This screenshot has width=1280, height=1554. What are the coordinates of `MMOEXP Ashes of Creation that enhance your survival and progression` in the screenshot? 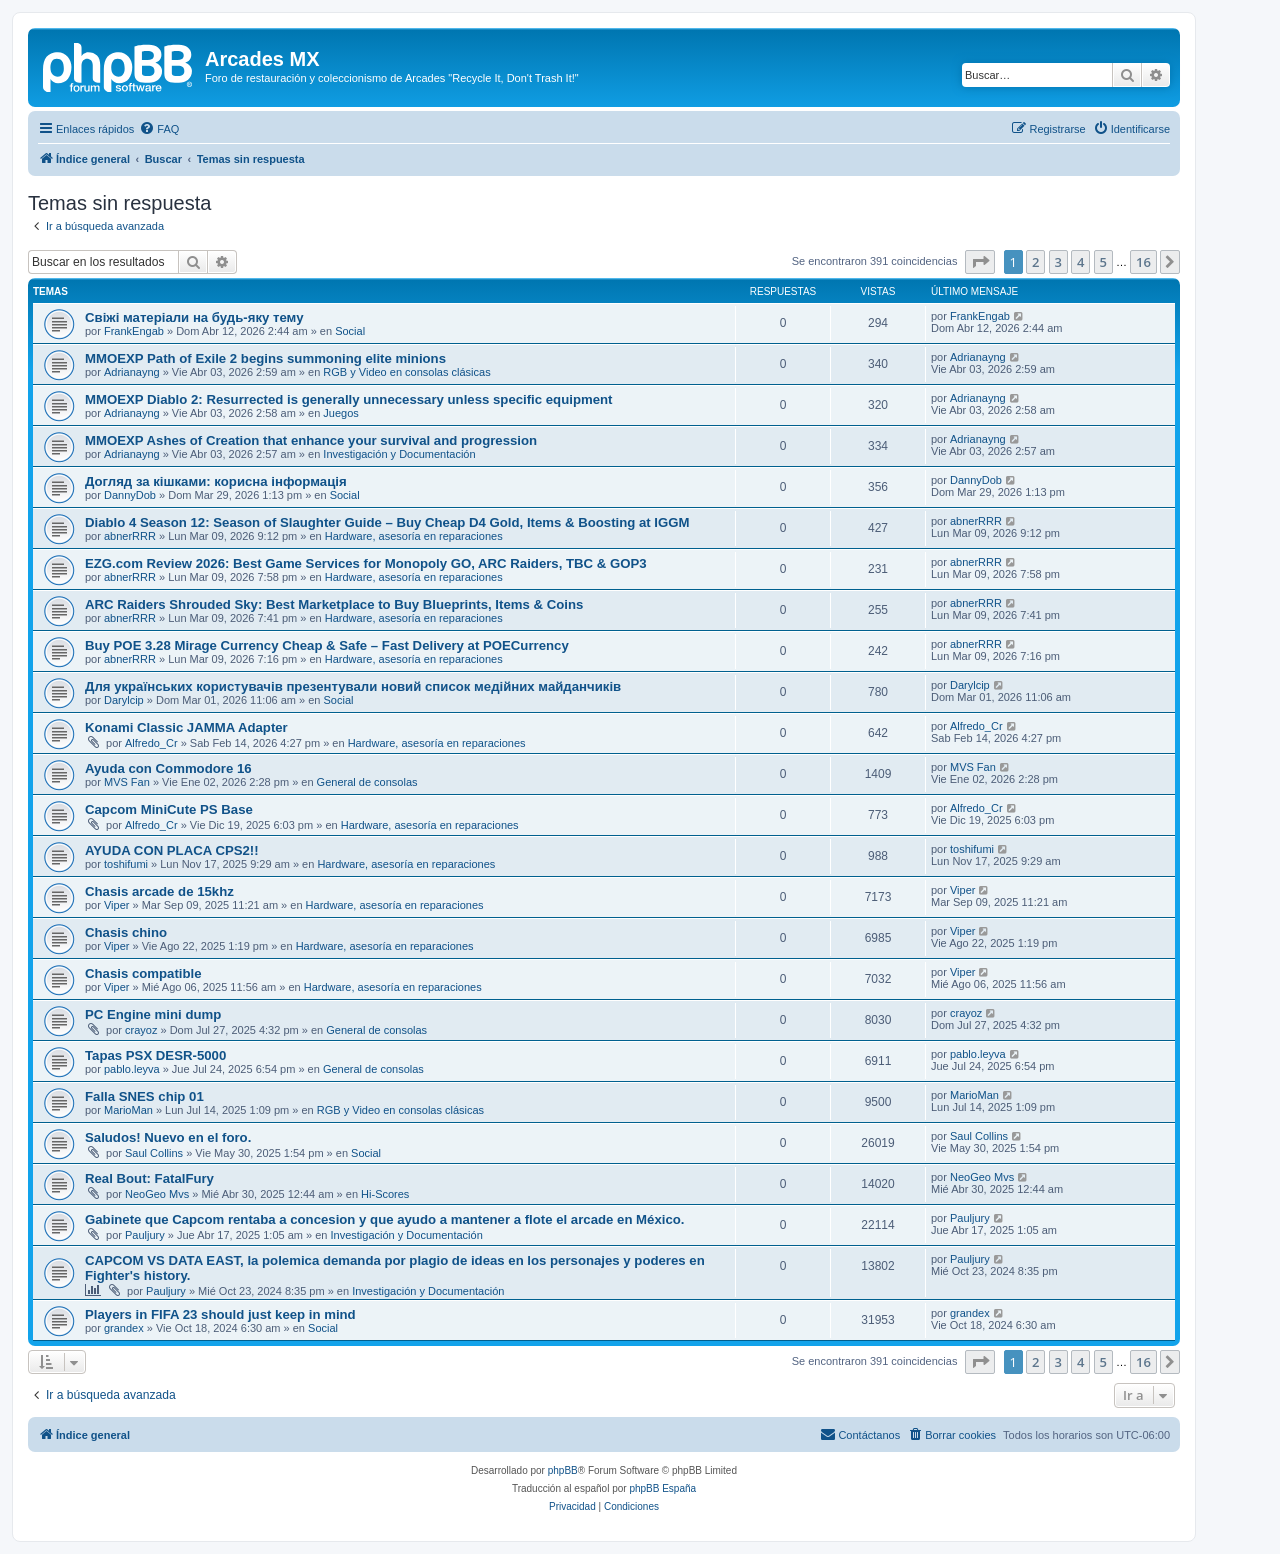 It's located at (311, 440).